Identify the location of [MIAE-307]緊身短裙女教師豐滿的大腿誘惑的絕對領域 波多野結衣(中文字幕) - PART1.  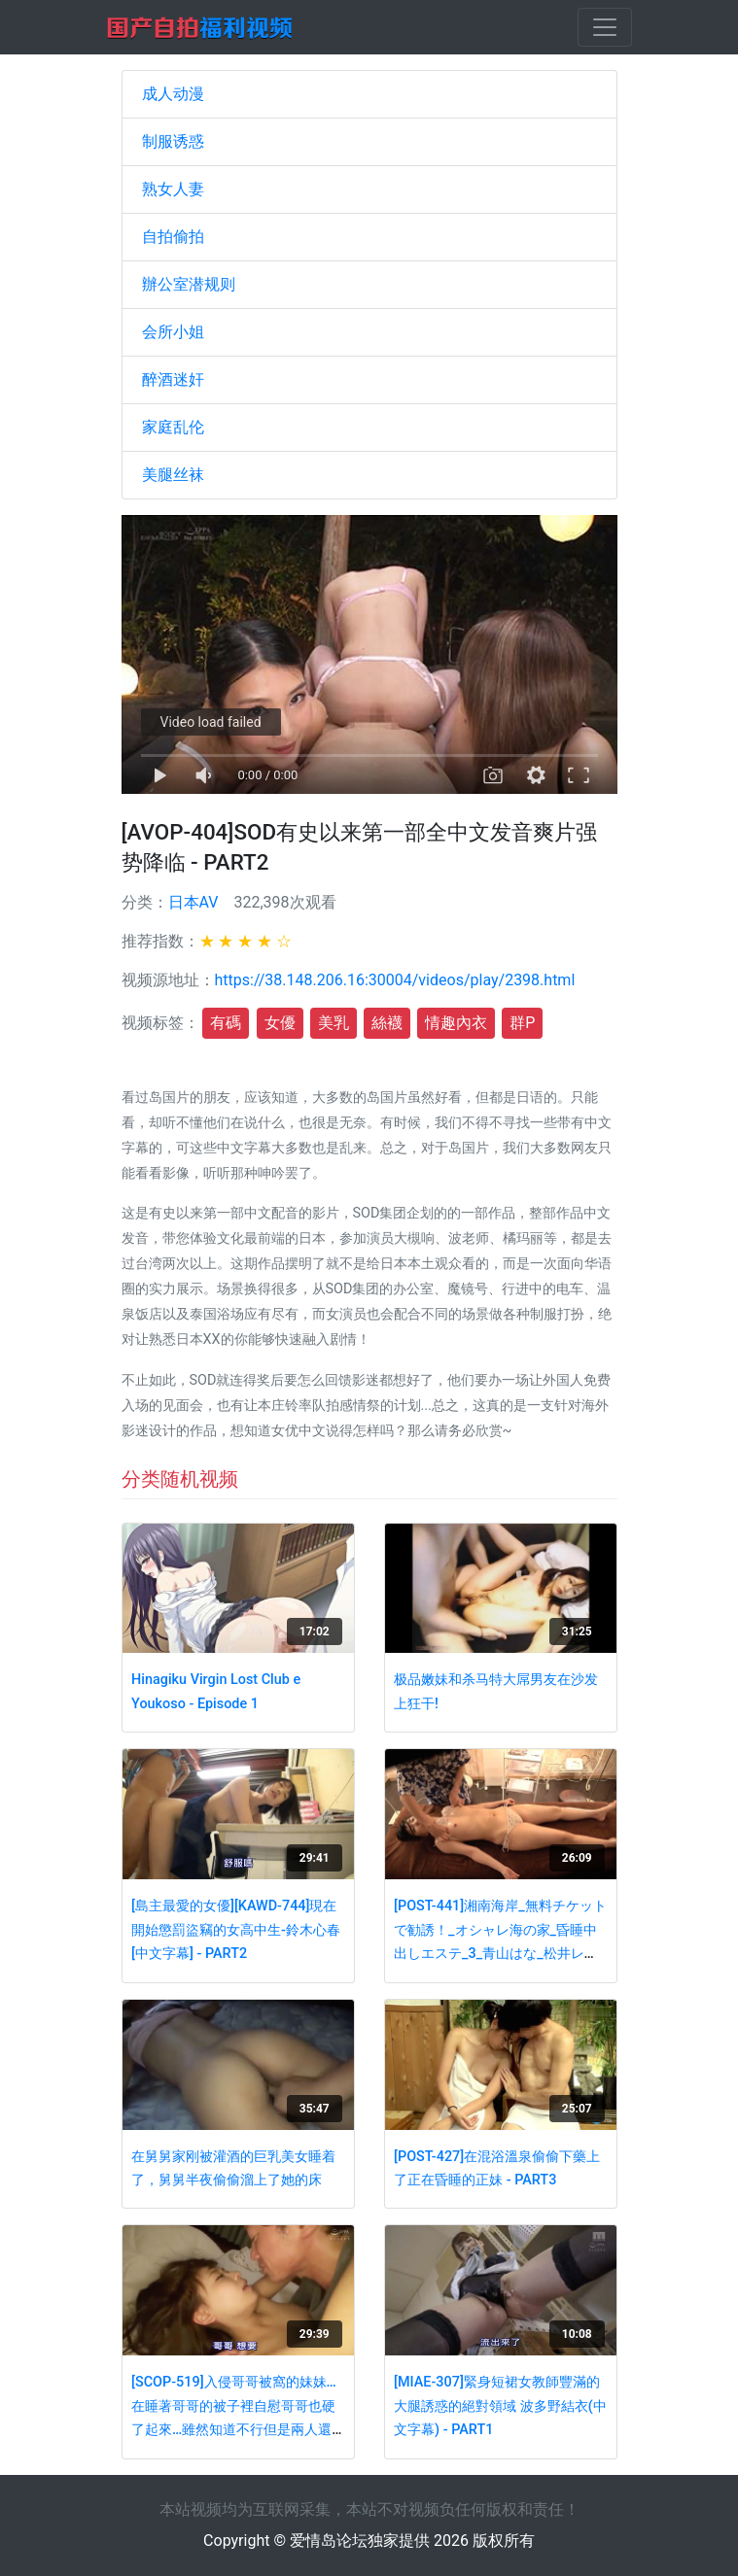
(500, 2406).